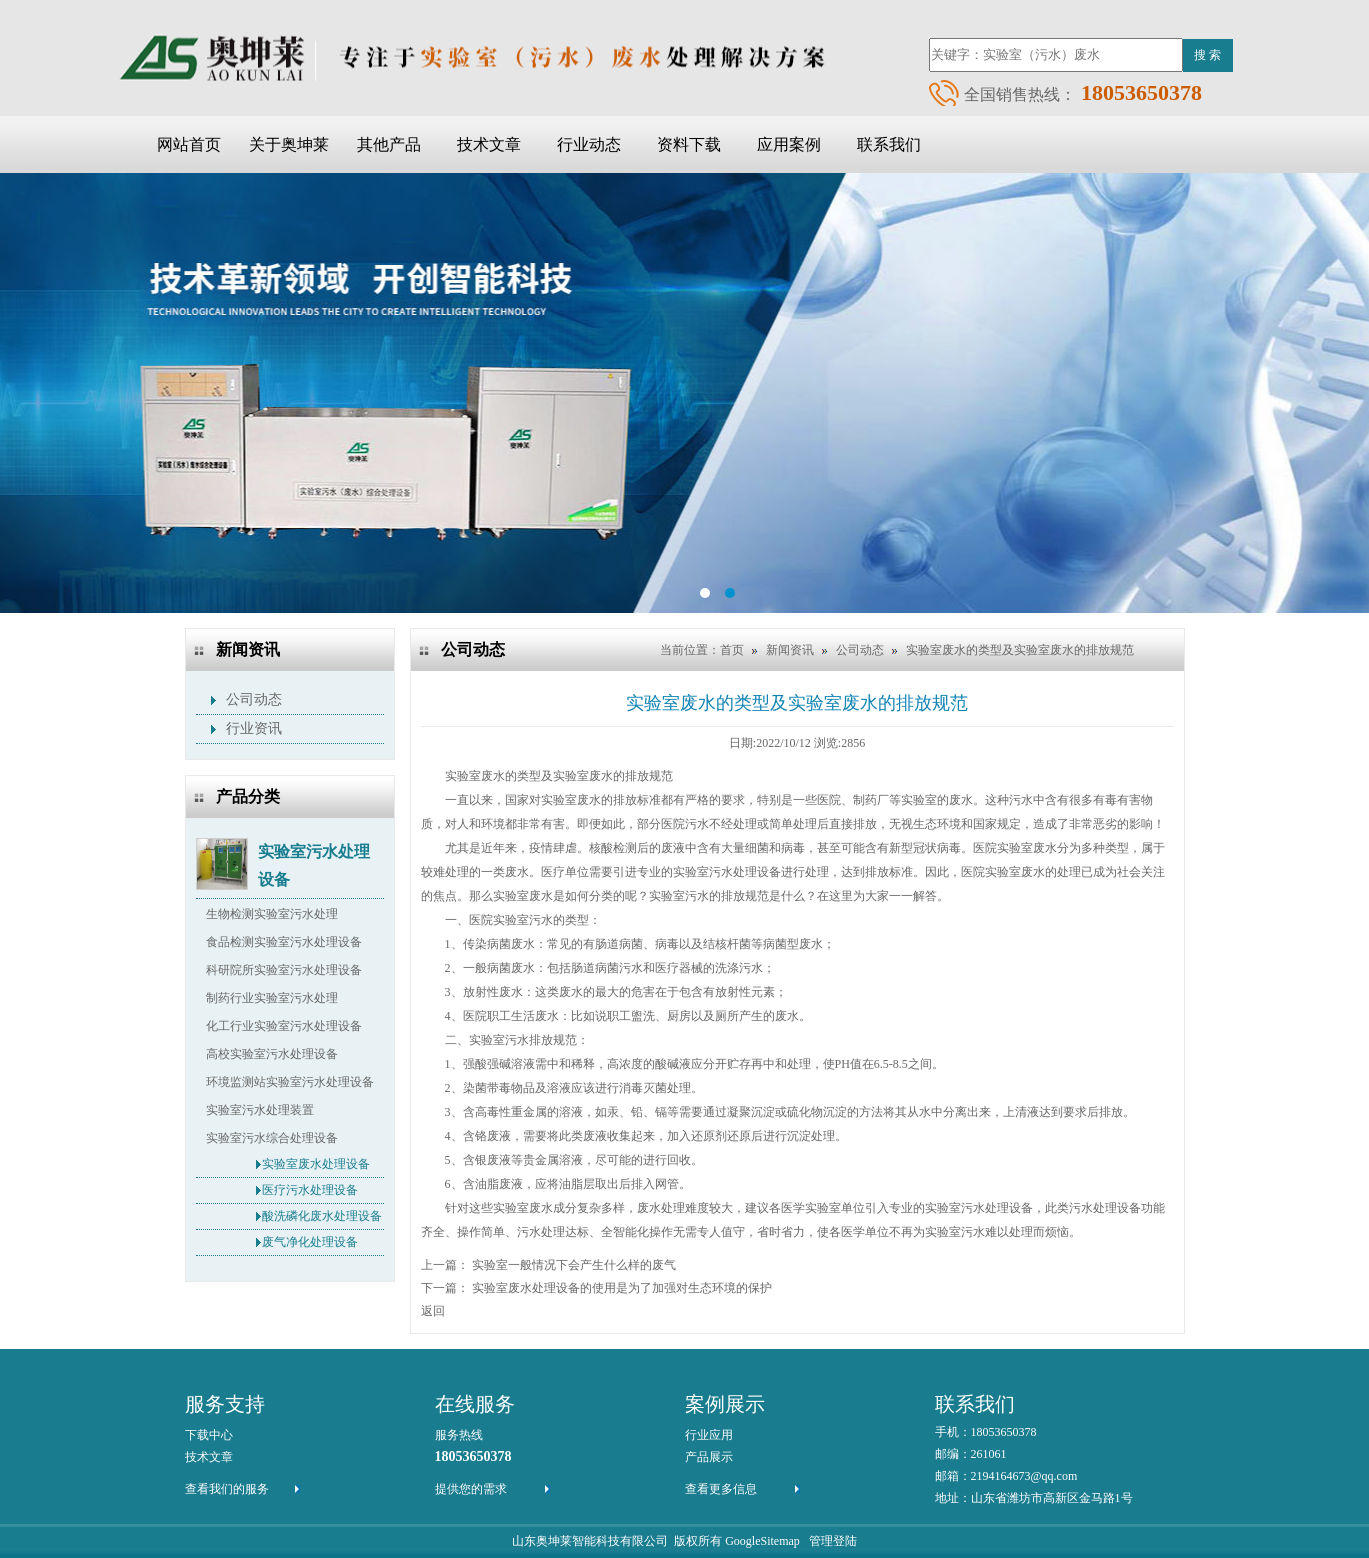 Image resolution: width=1369 pixels, height=1558 pixels. I want to click on 联系我们, so click(889, 144).